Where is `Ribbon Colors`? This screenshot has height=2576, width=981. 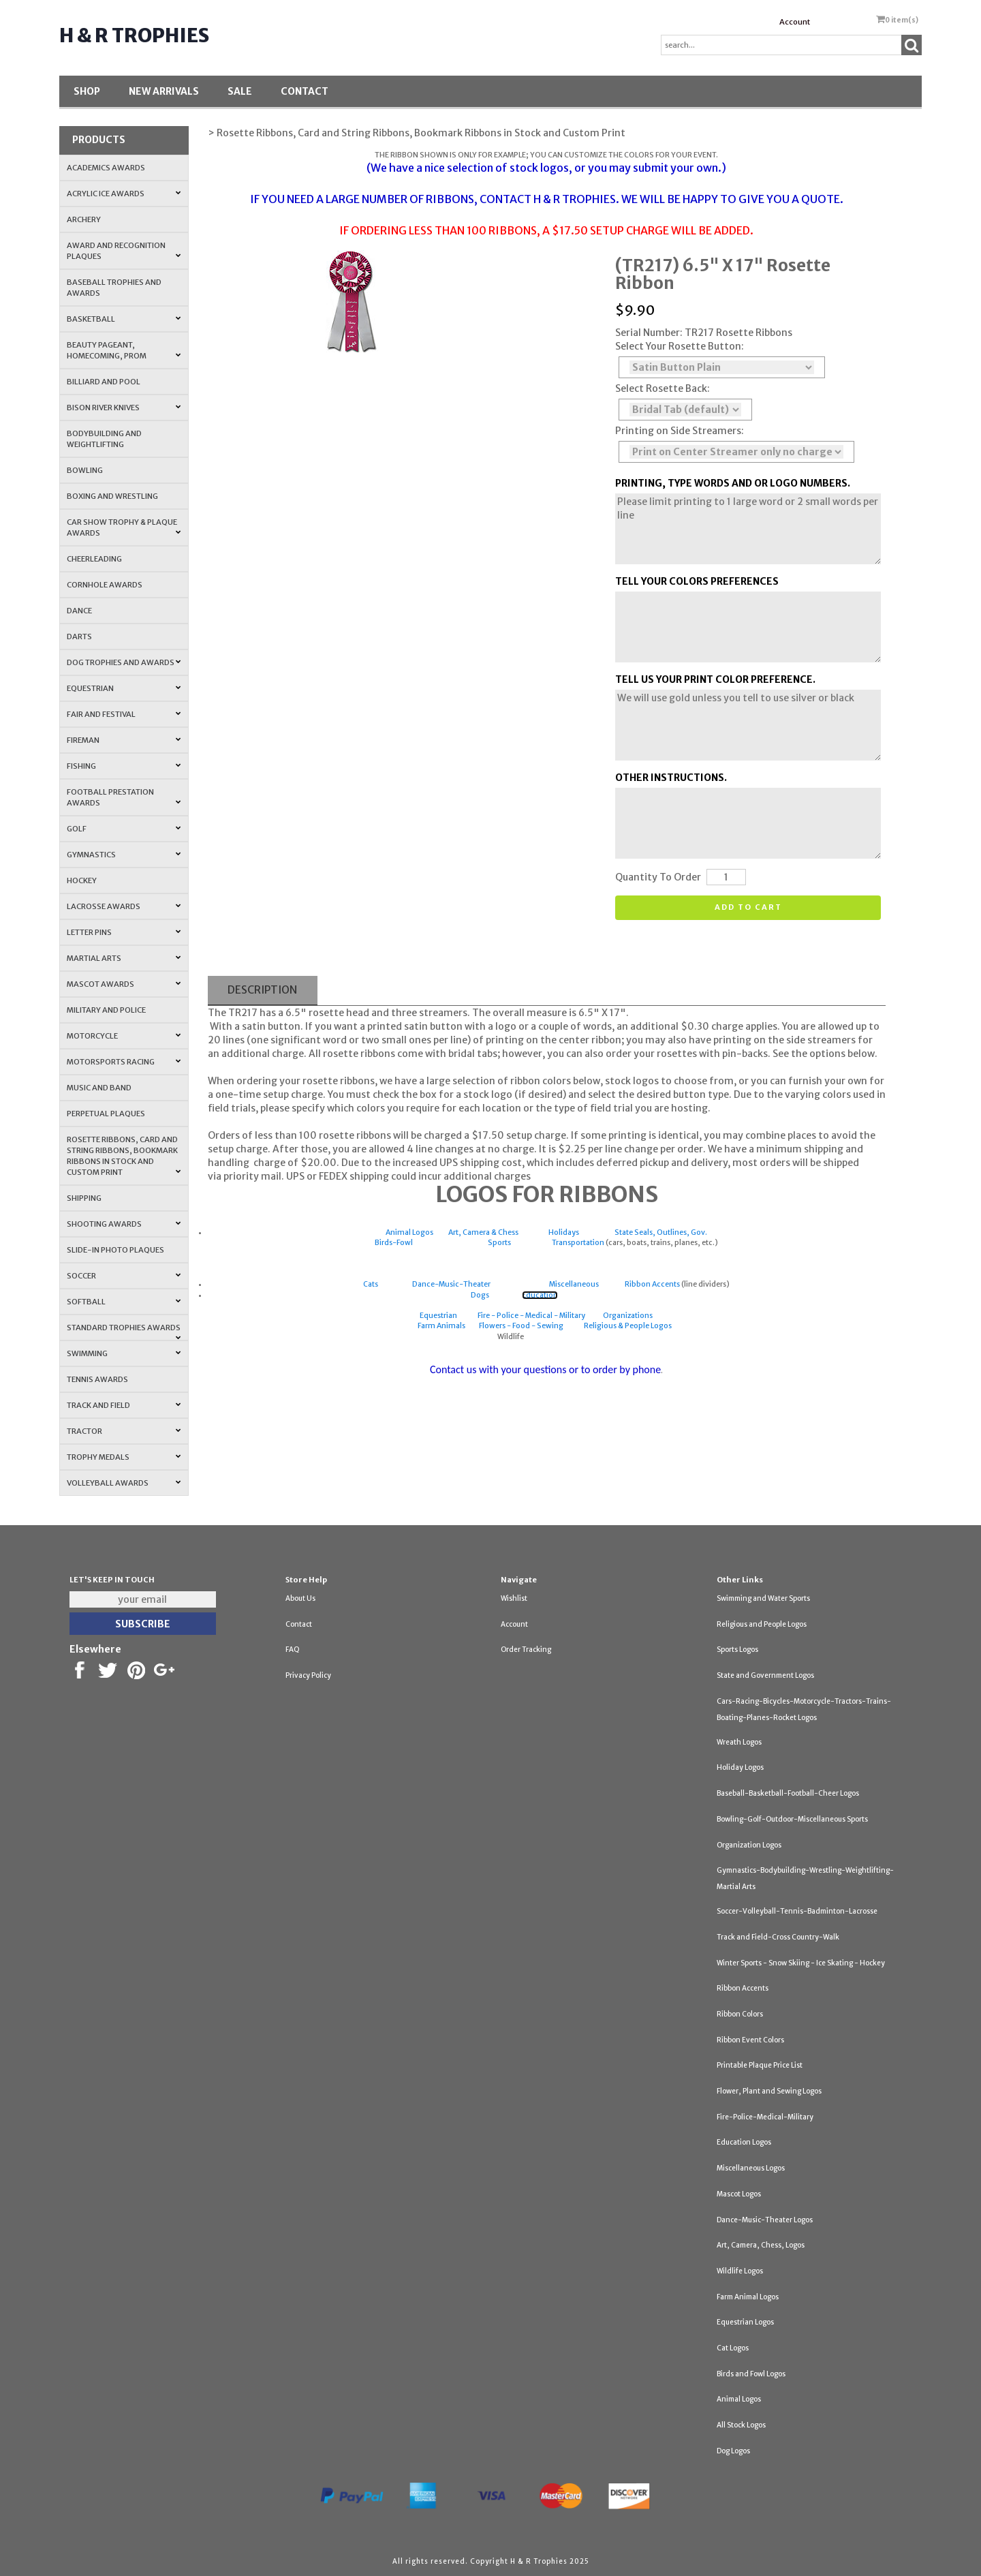 Ribbon Colors is located at coordinates (740, 2014).